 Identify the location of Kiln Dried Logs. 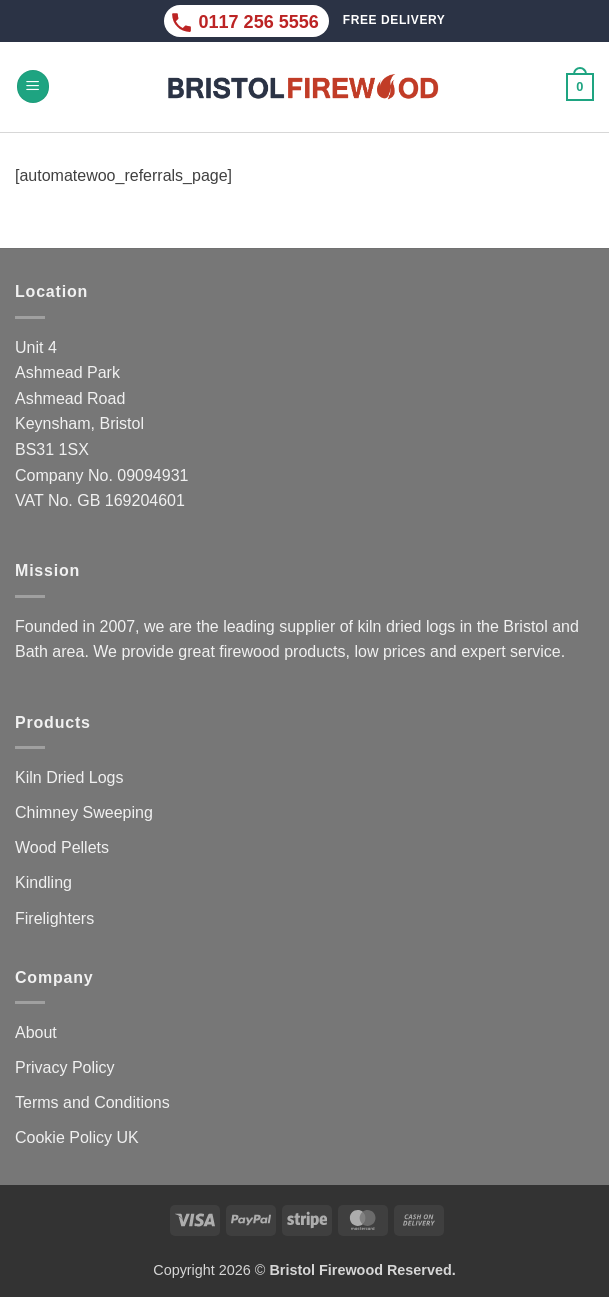
(69, 777).